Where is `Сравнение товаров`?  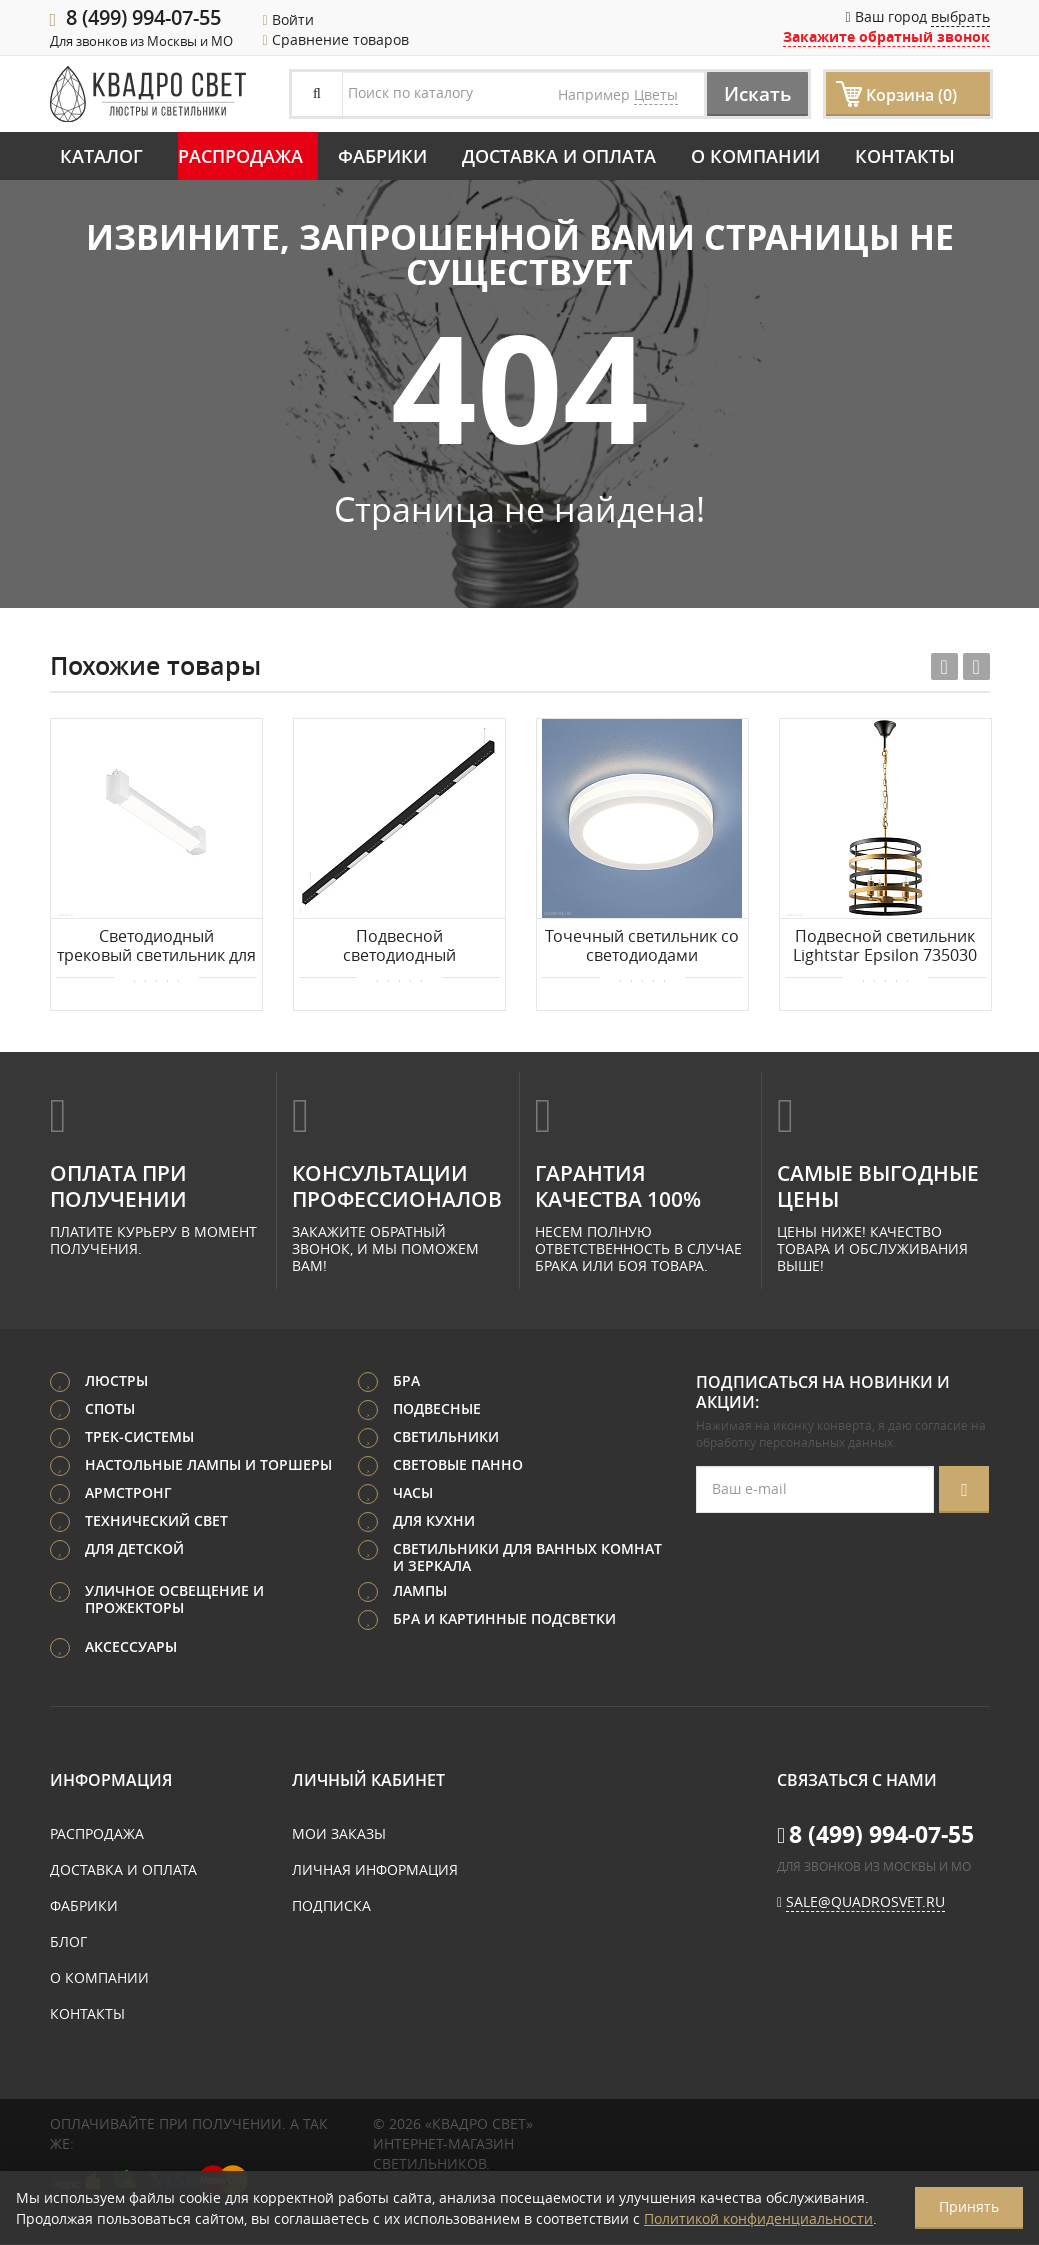
Сравнение товаров is located at coordinates (336, 39).